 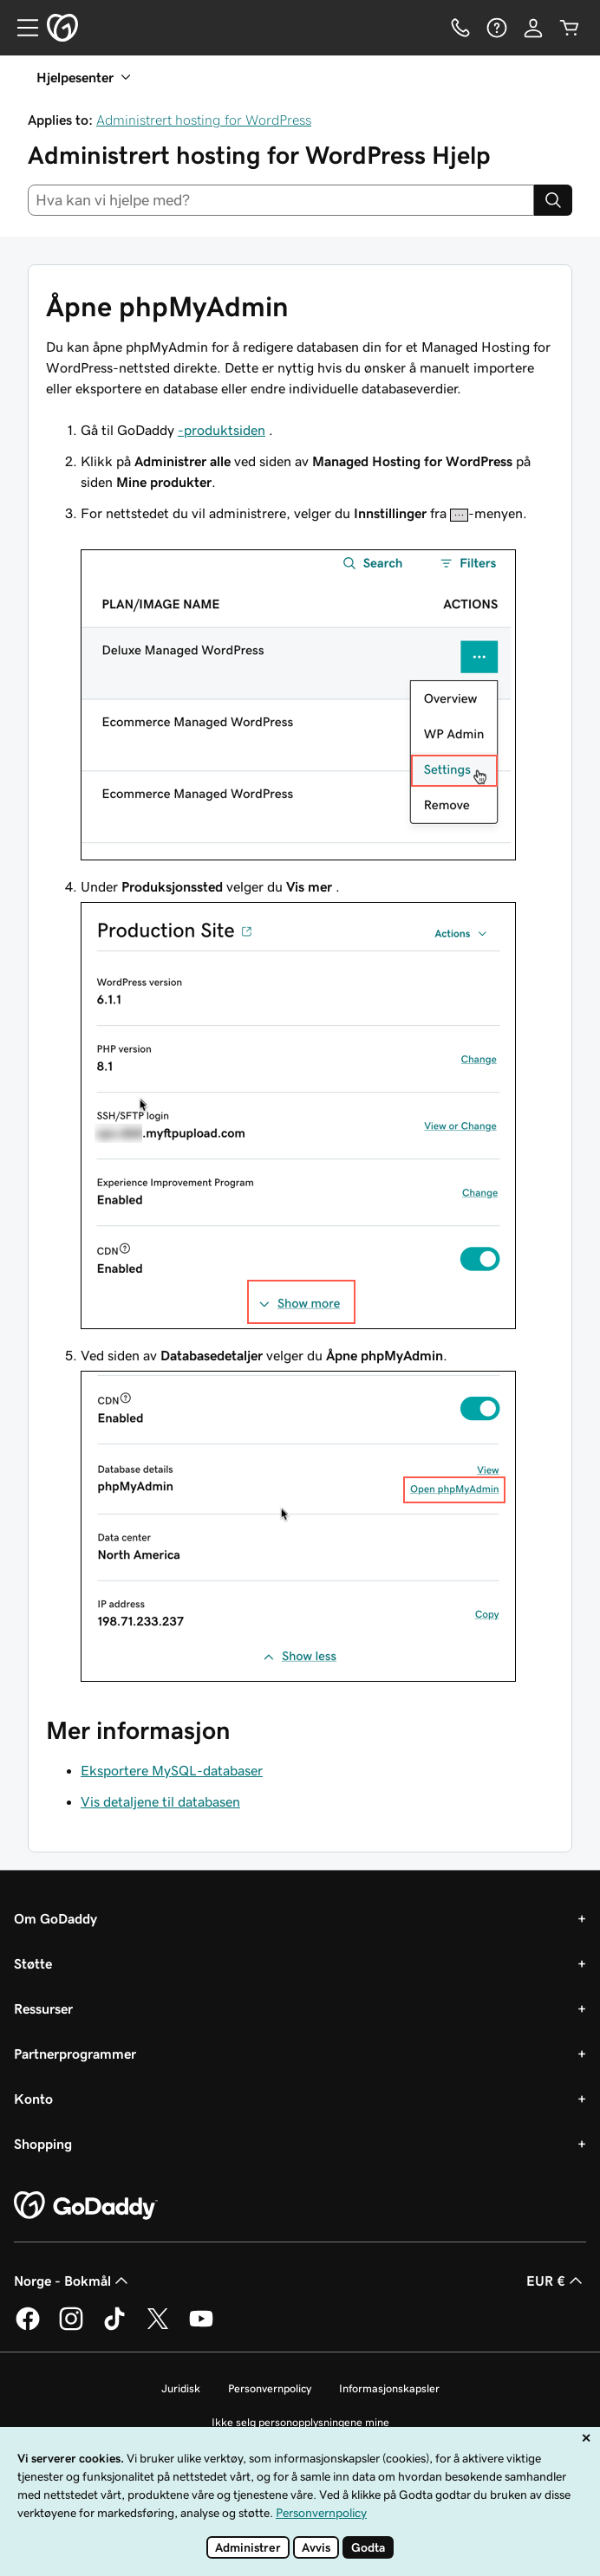 I want to click on [Logg på], so click(x=533, y=27).